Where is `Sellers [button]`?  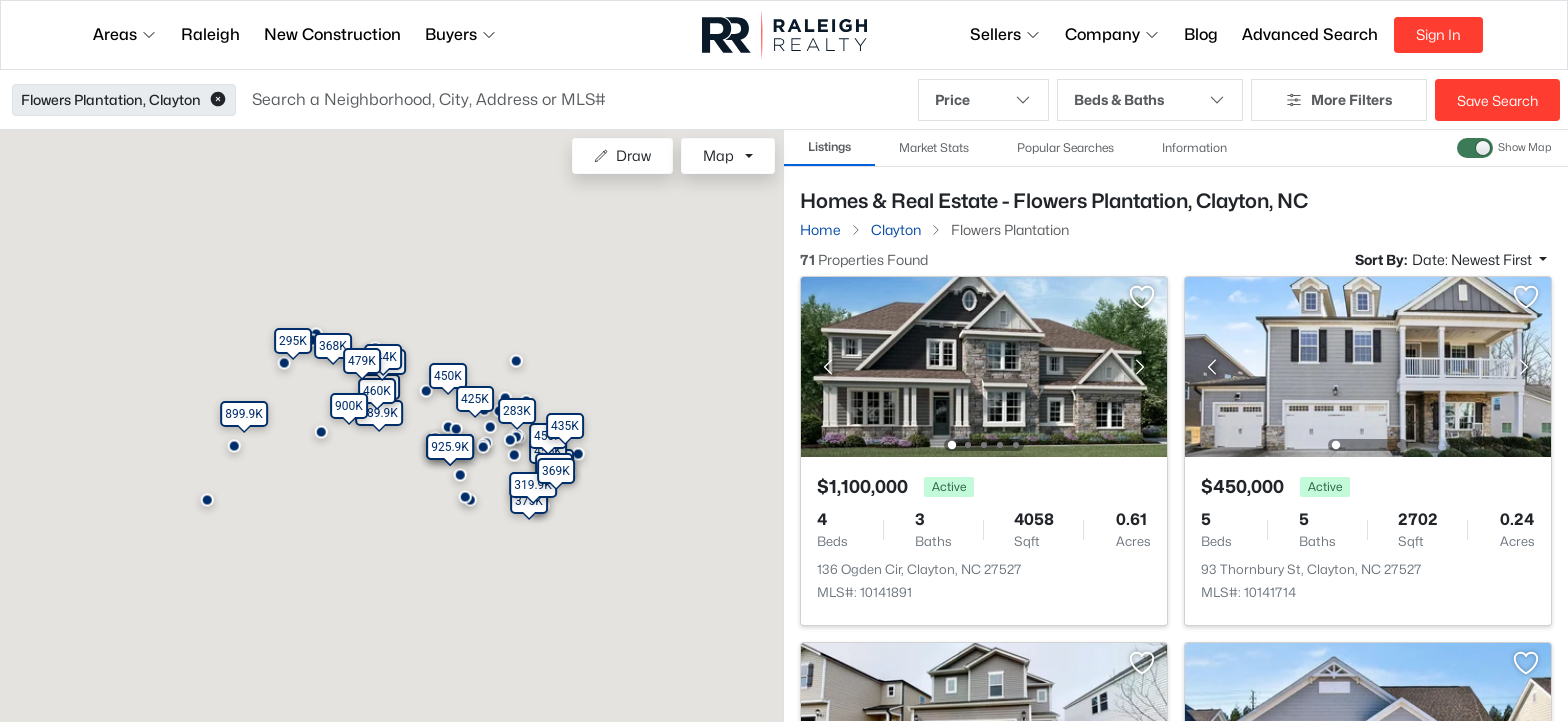
Sellers [button] is located at coordinates (1005, 34).